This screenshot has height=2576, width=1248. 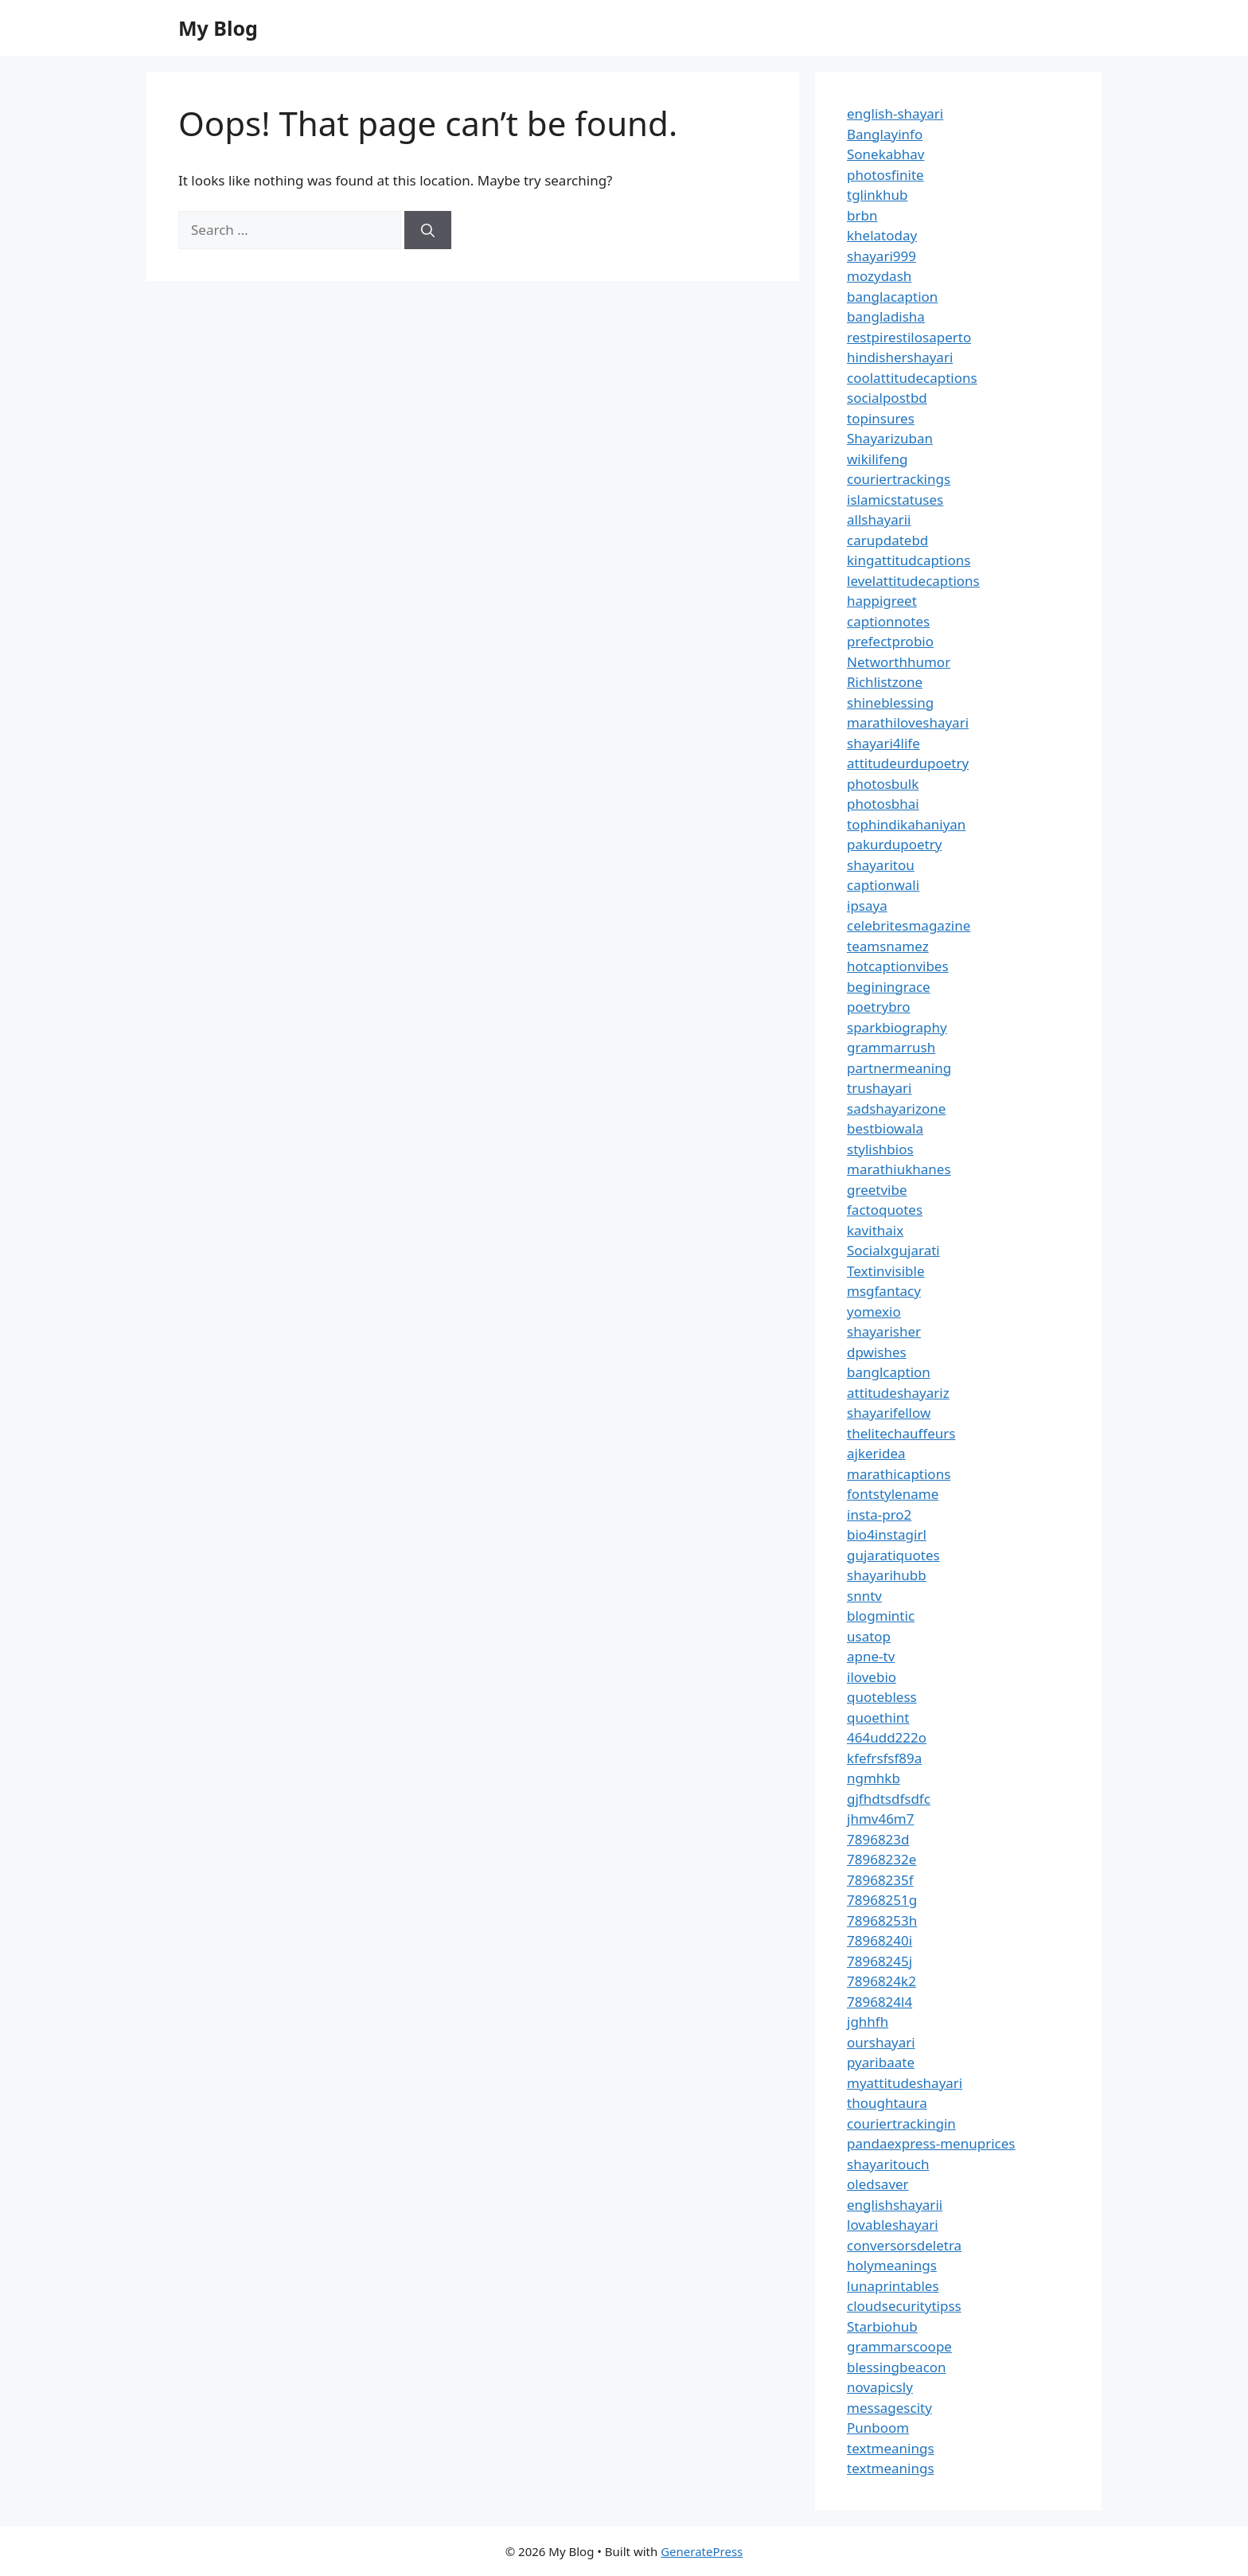 What do you see at coordinates (888, 1412) in the screenshot?
I see `shayarifellow` at bounding box center [888, 1412].